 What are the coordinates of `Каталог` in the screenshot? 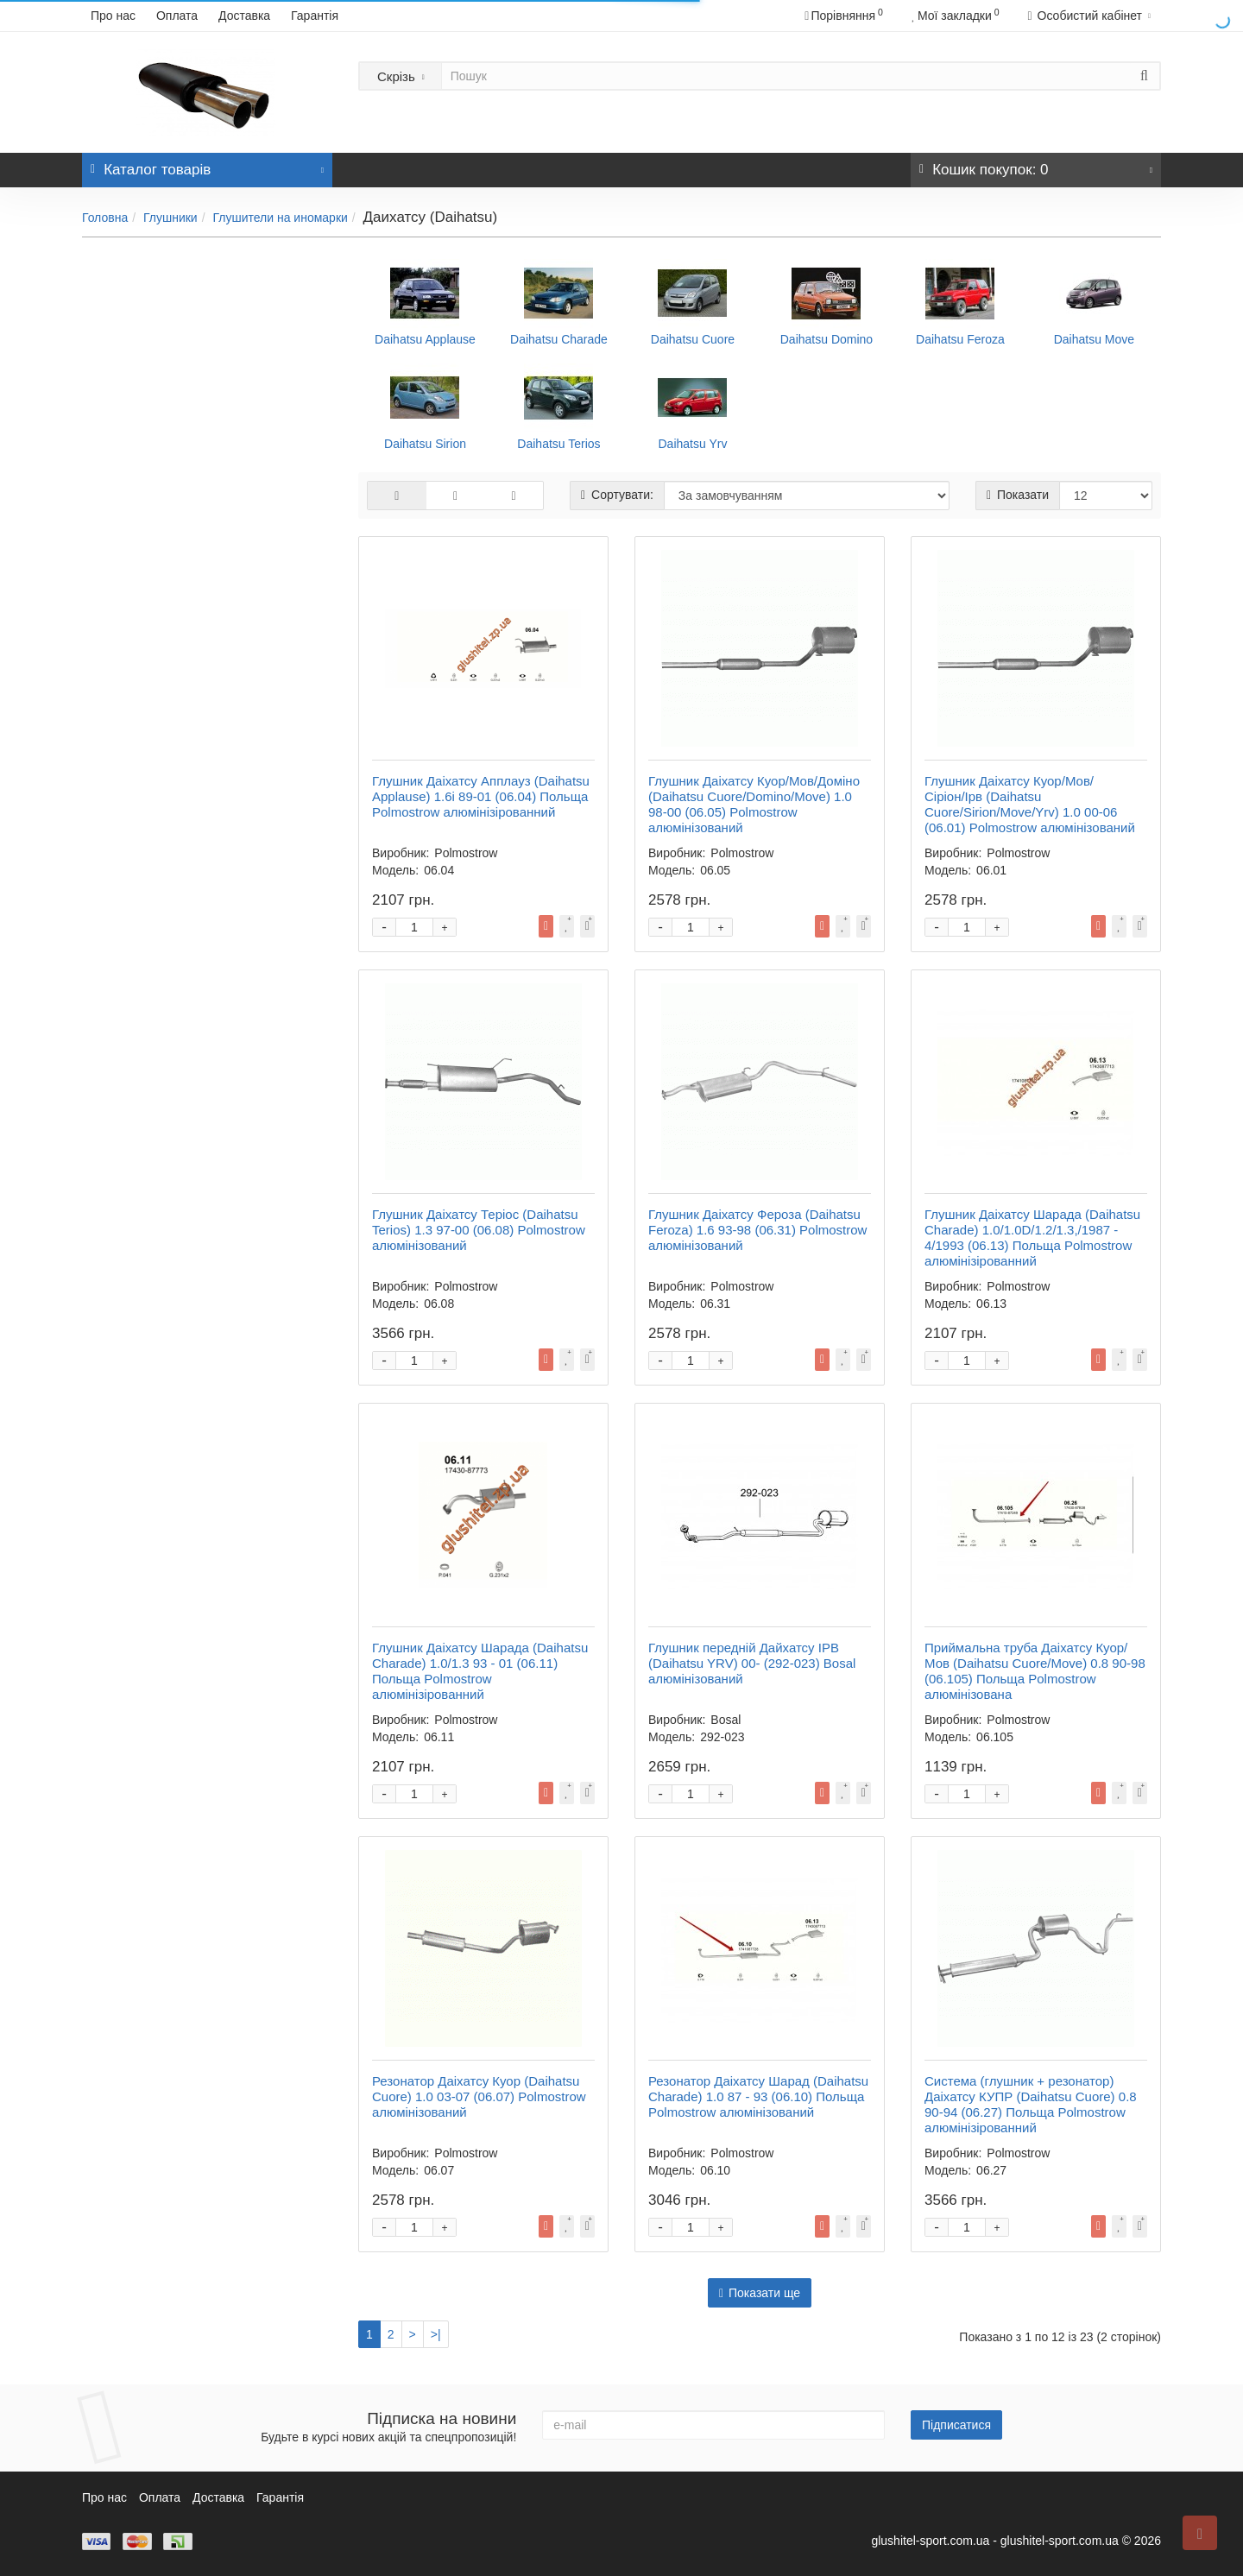 It's located at (207, 165).